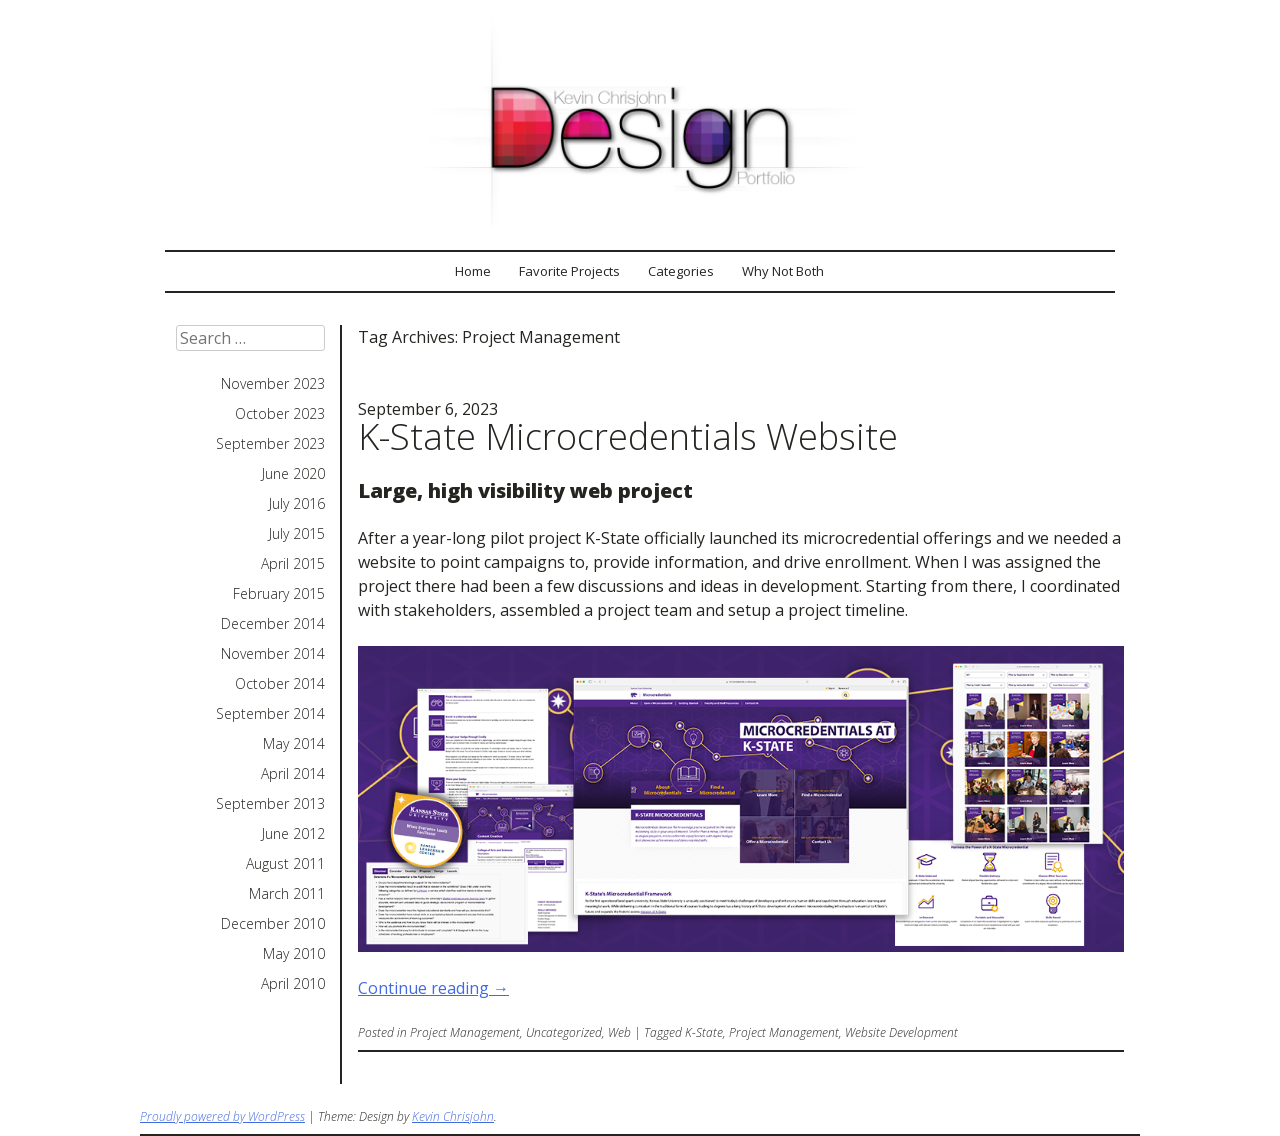  Describe the element at coordinates (279, 594) in the screenshot. I see `February 2015` at that location.